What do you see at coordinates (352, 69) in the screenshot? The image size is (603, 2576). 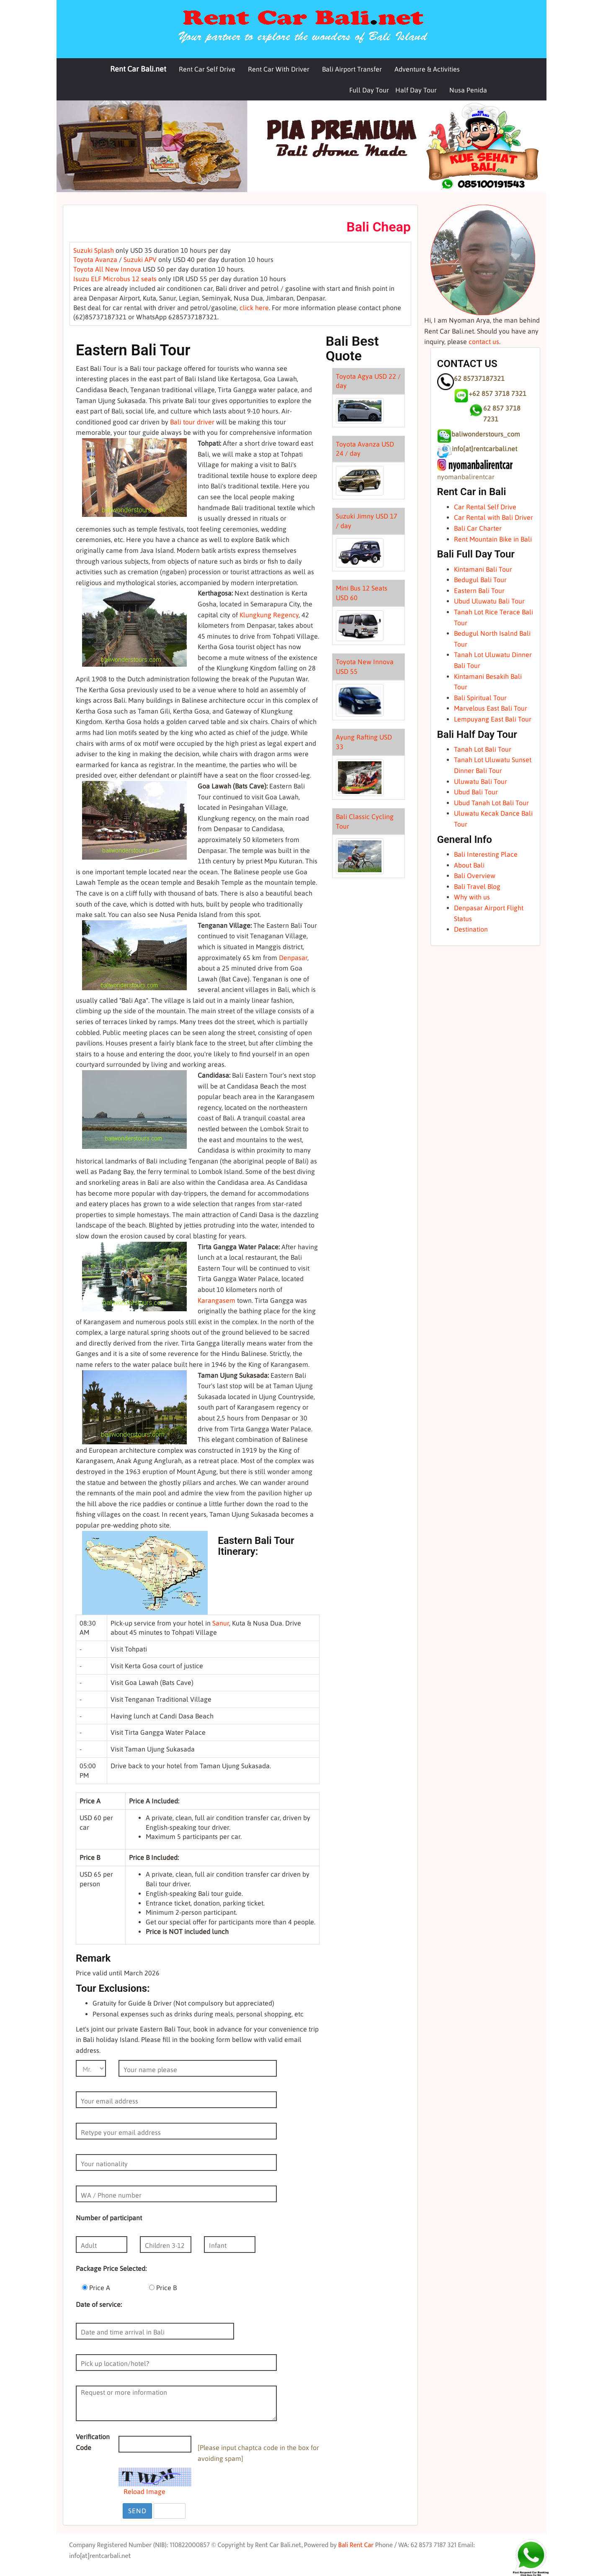 I see `Bali Airport Transfer` at bounding box center [352, 69].